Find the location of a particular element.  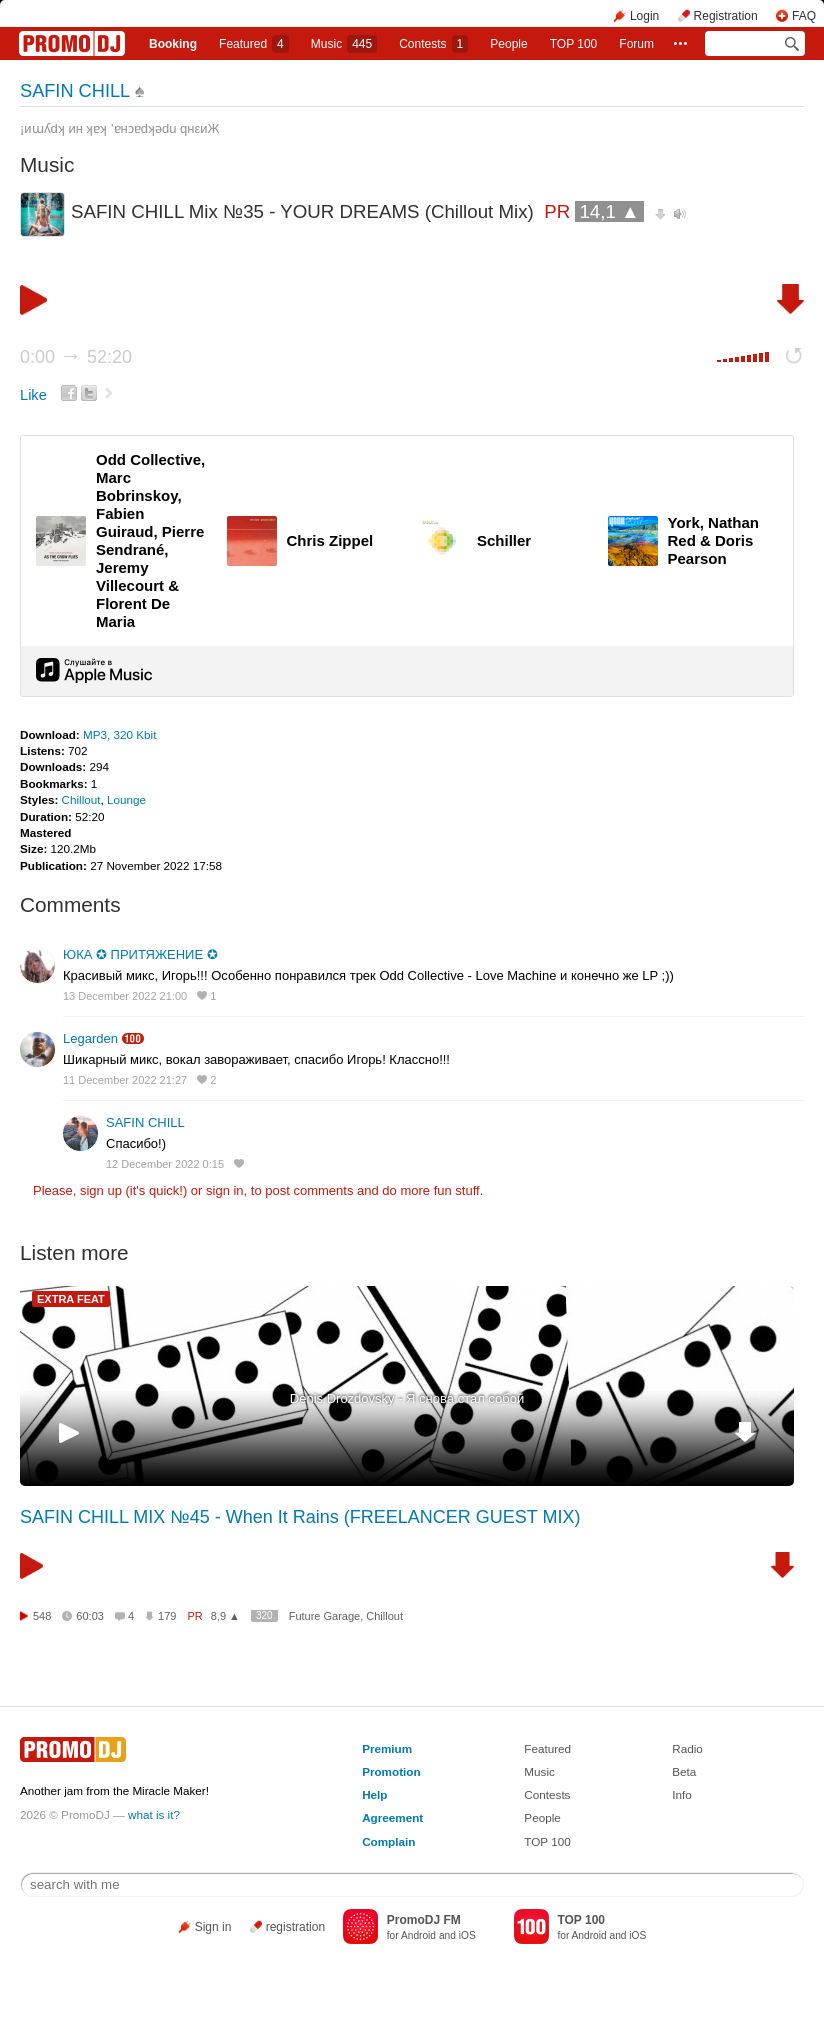

SAFIN CHILL MIX №45 - When It Rains (FREELANCER GUEST MIX) is located at coordinates (300, 1517).